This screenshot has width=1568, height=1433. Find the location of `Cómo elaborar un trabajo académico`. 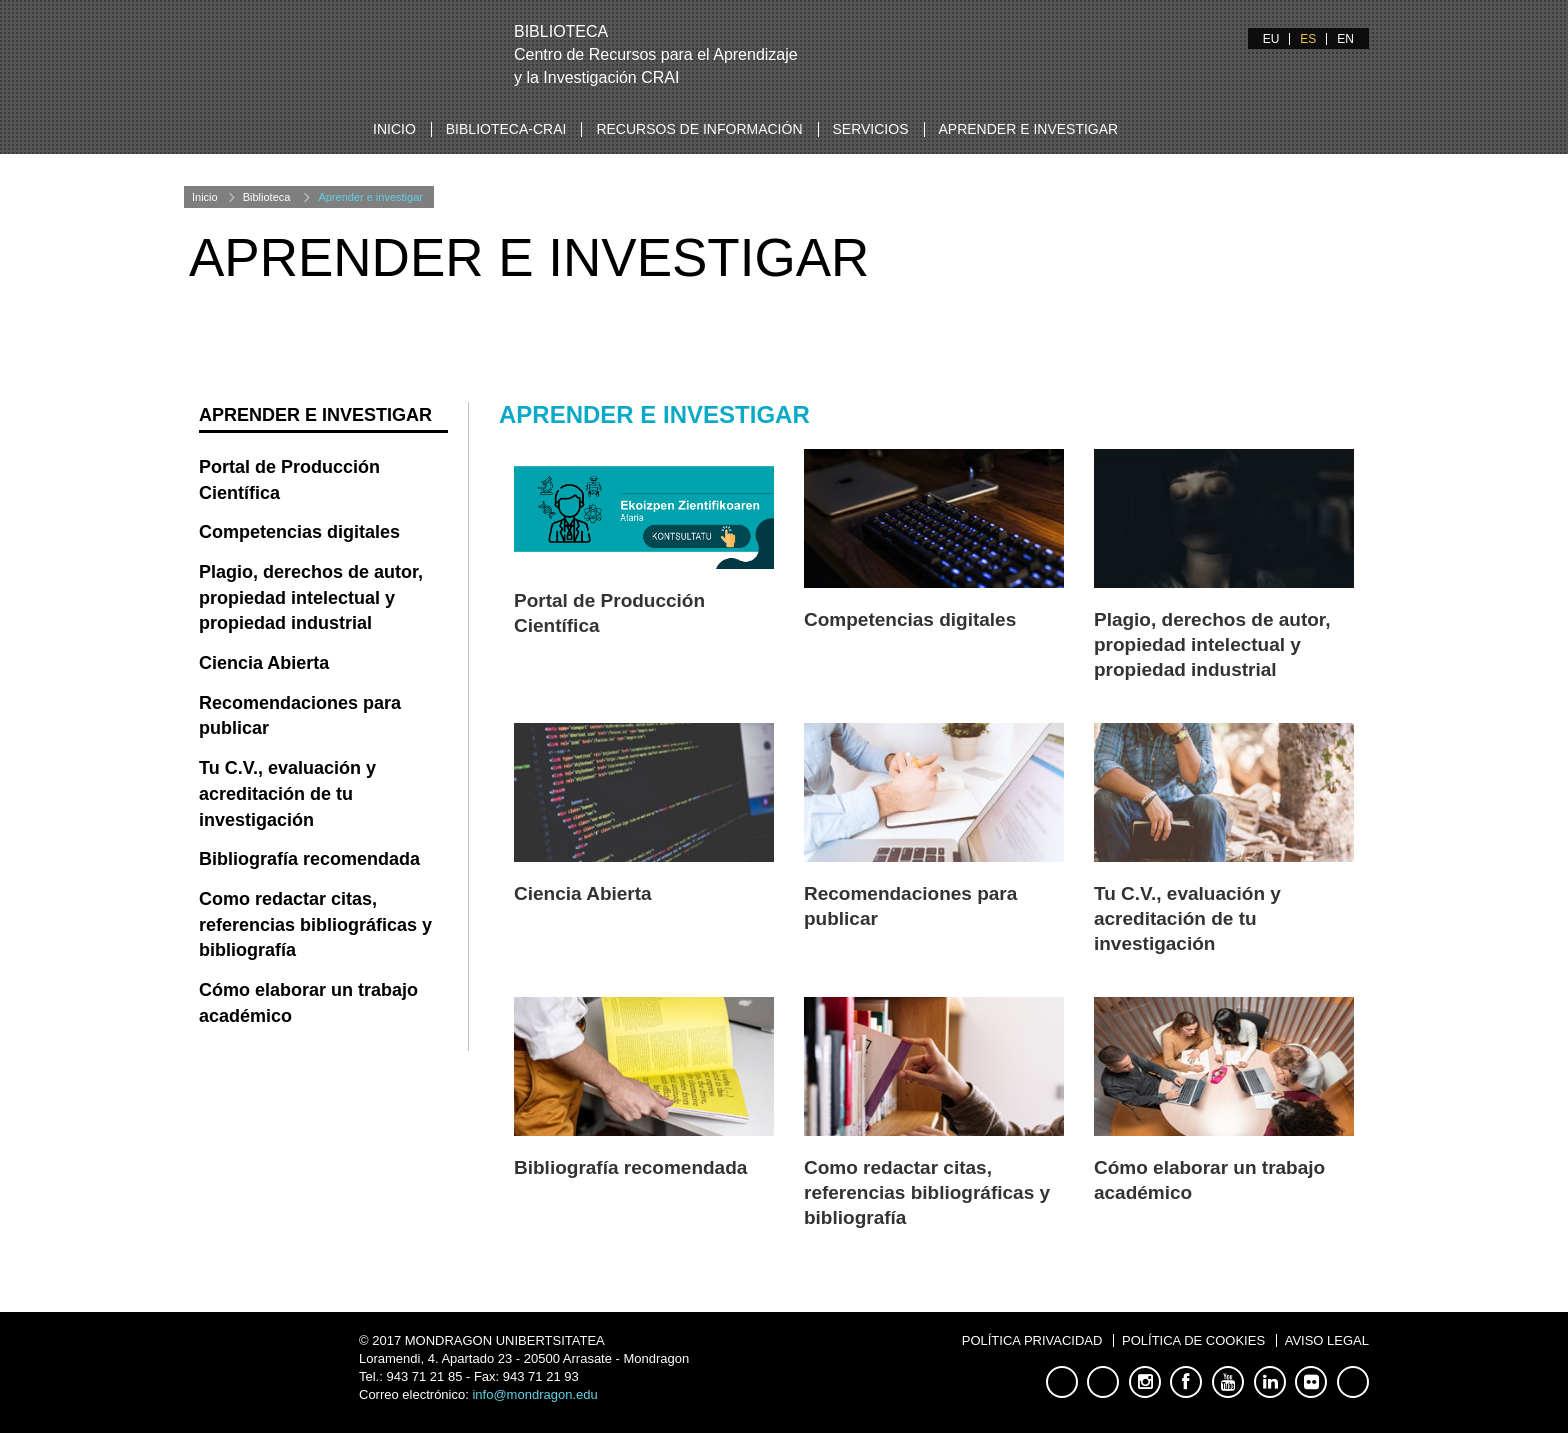

Cómo elaborar un trabajo académico is located at coordinates (308, 1003).